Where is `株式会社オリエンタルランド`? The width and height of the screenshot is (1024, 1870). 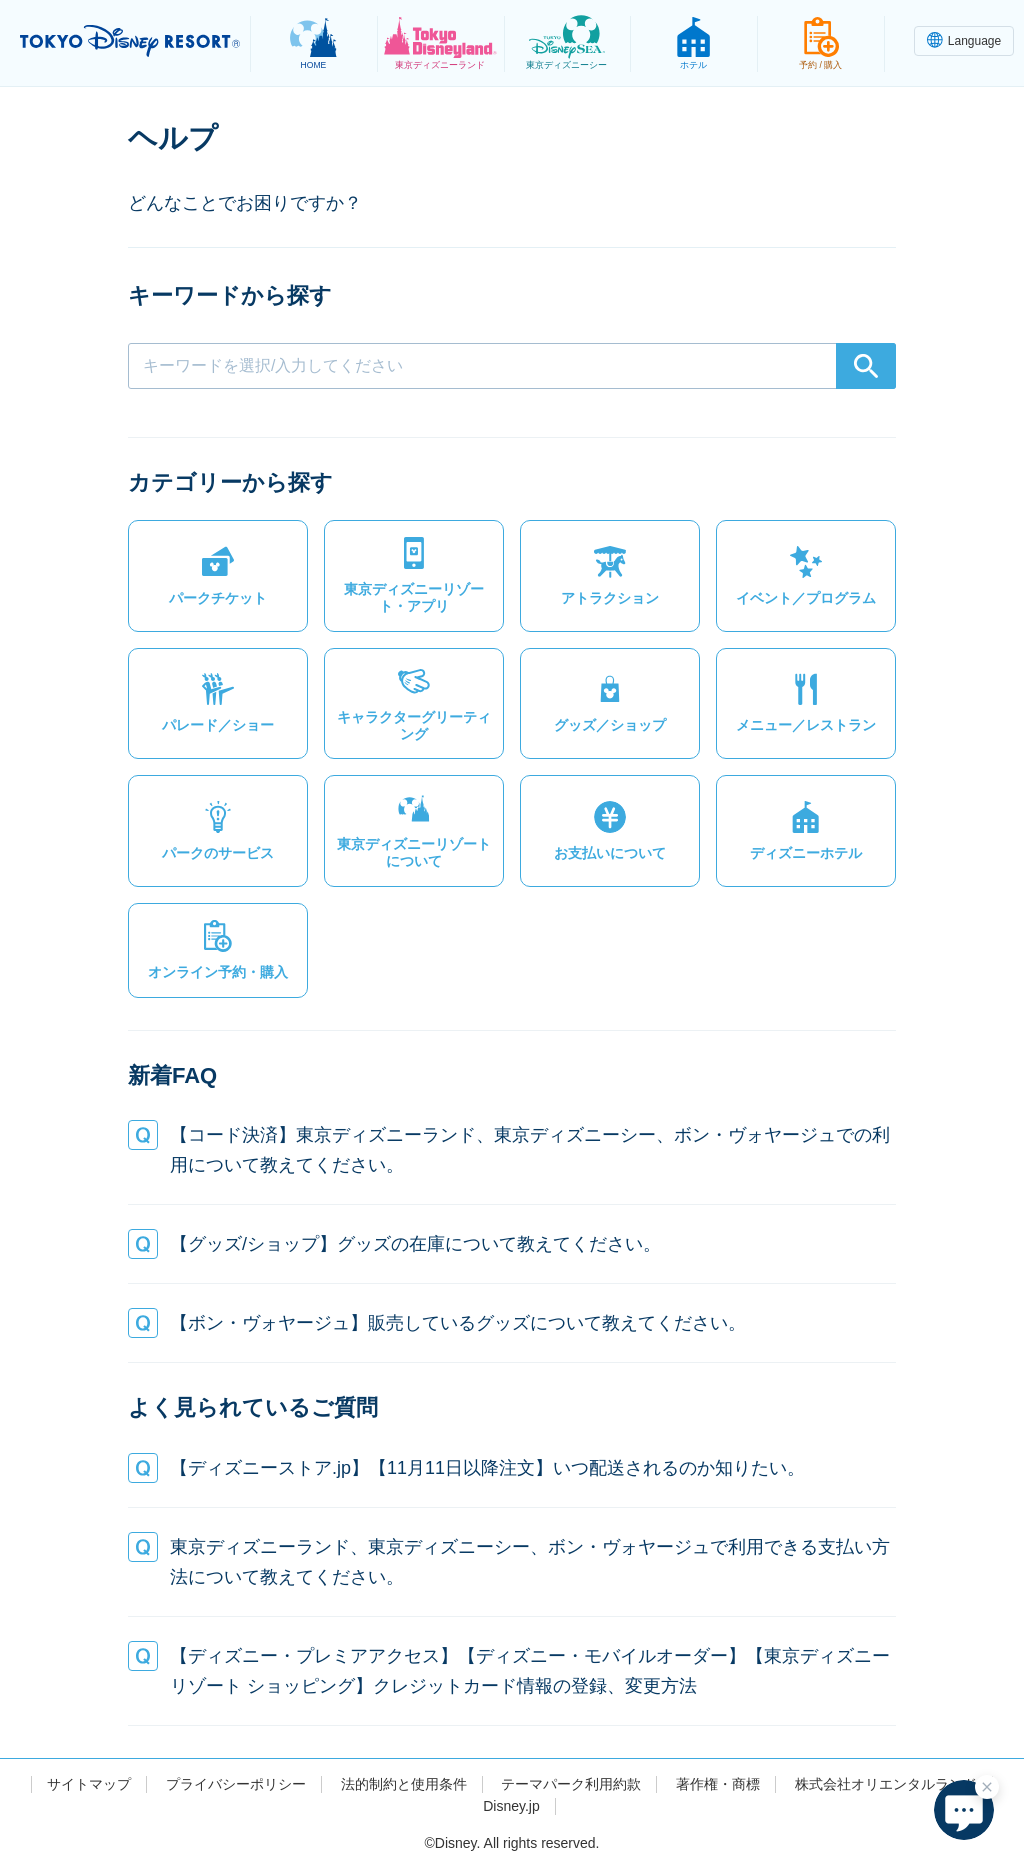
株式会社オリエンタルランド is located at coordinates (886, 1784).